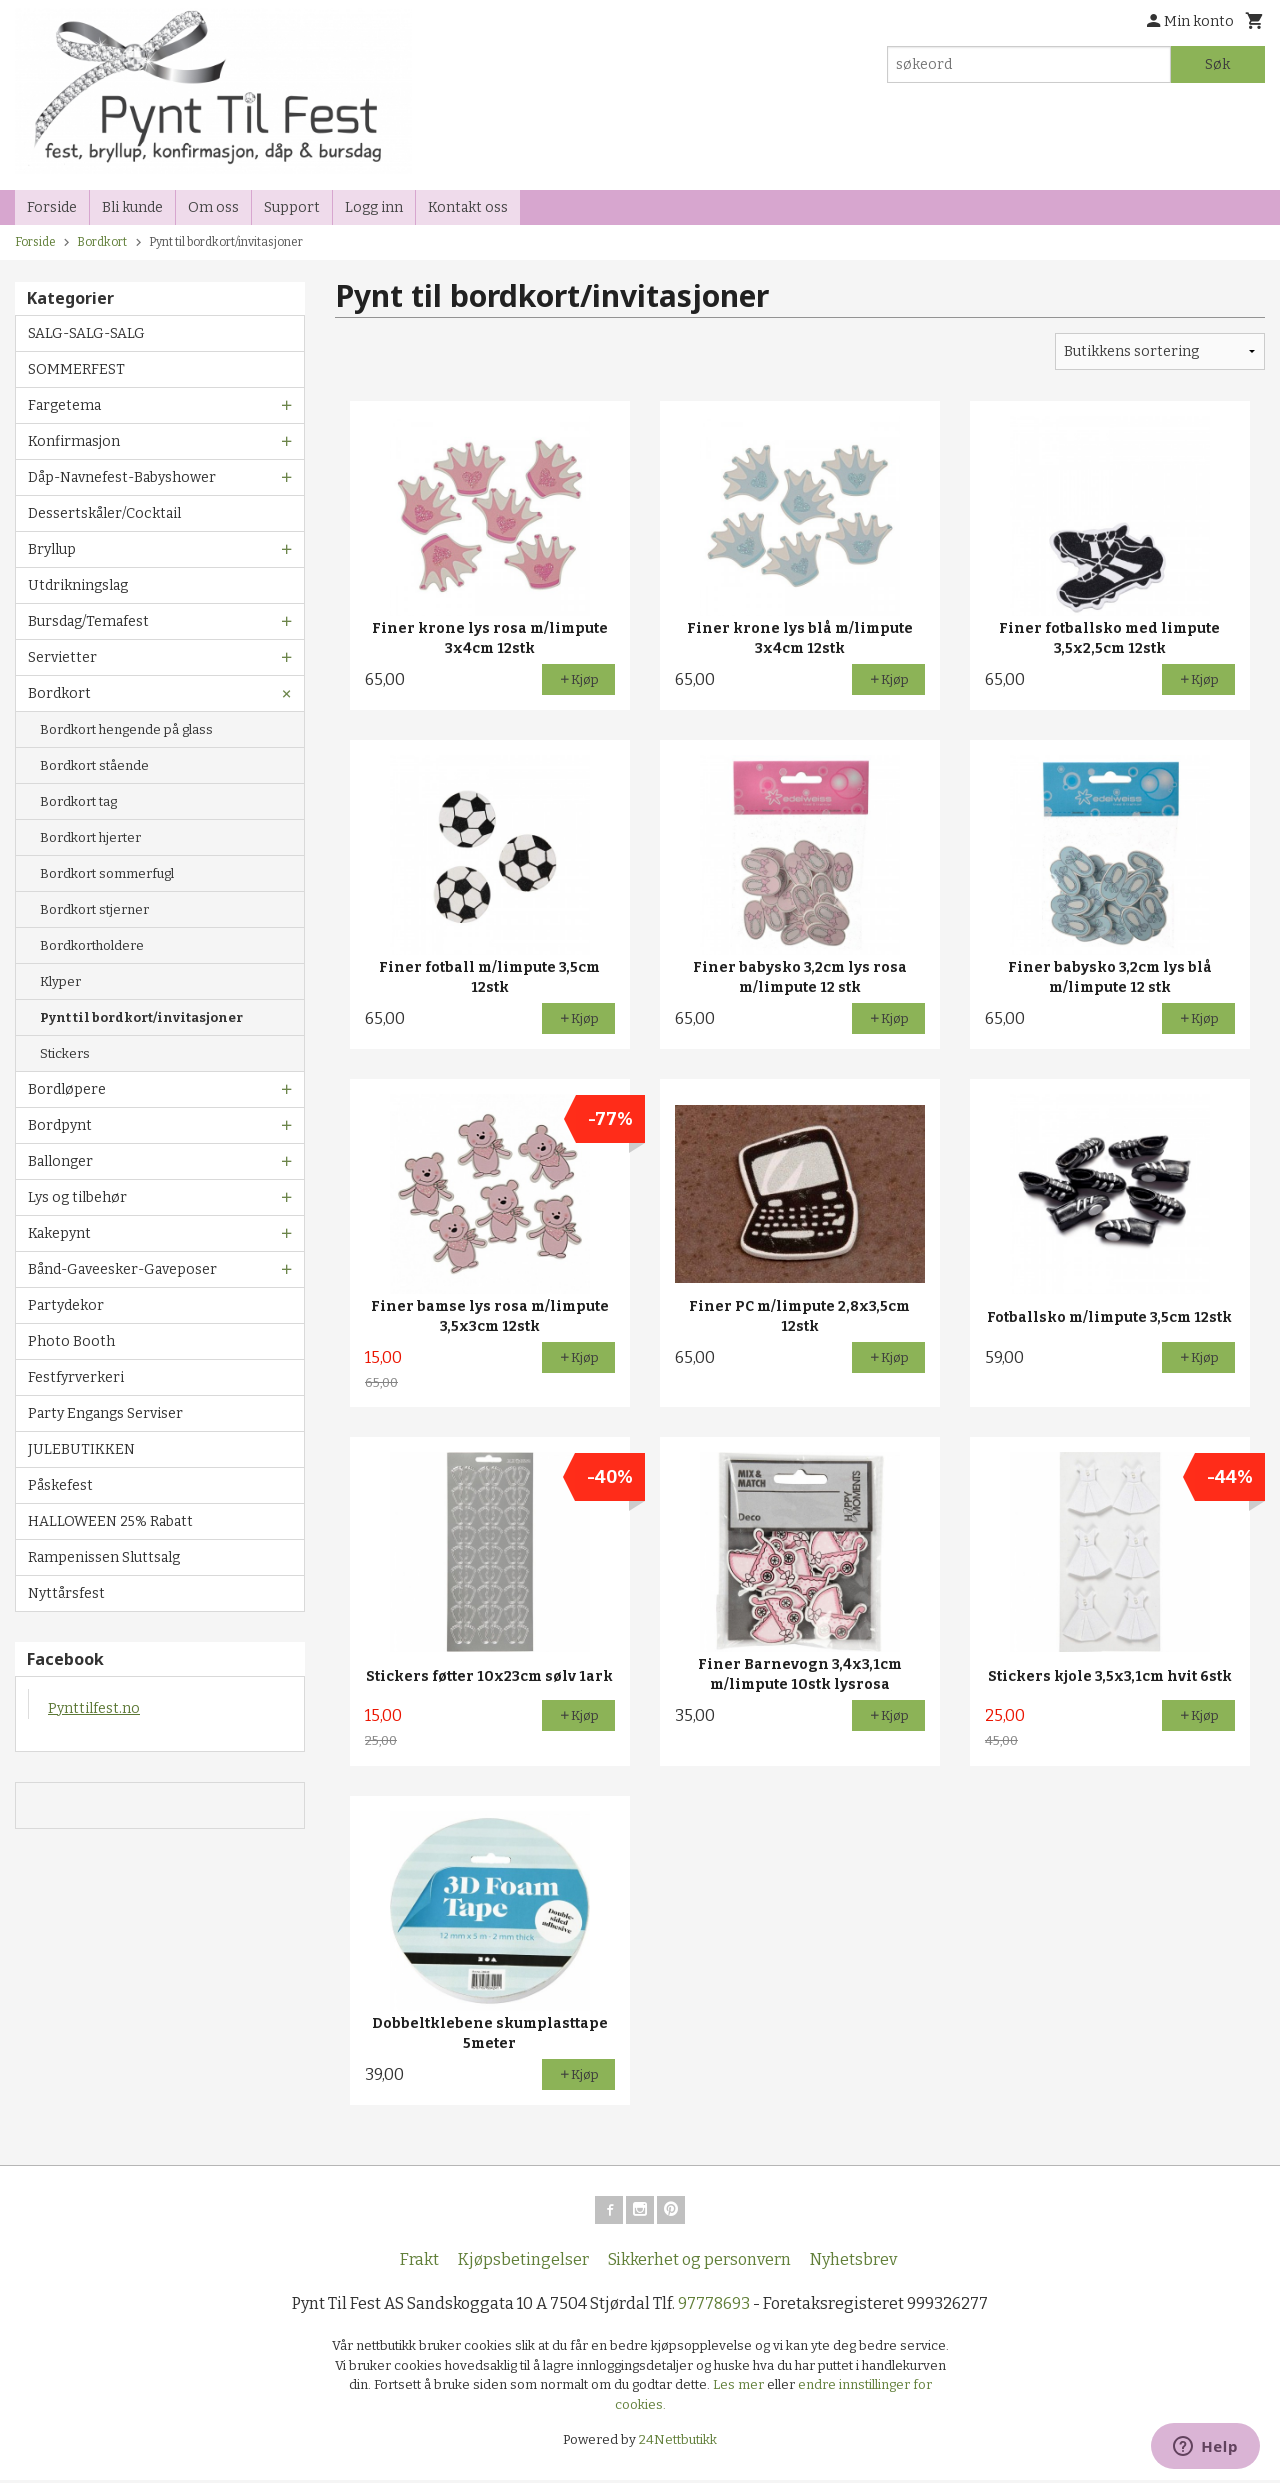 This screenshot has height=2483, width=1280. What do you see at coordinates (105, 1413) in the screenshot?
I see `Party Engangs Serviser` at bounding box center [105, 1413].